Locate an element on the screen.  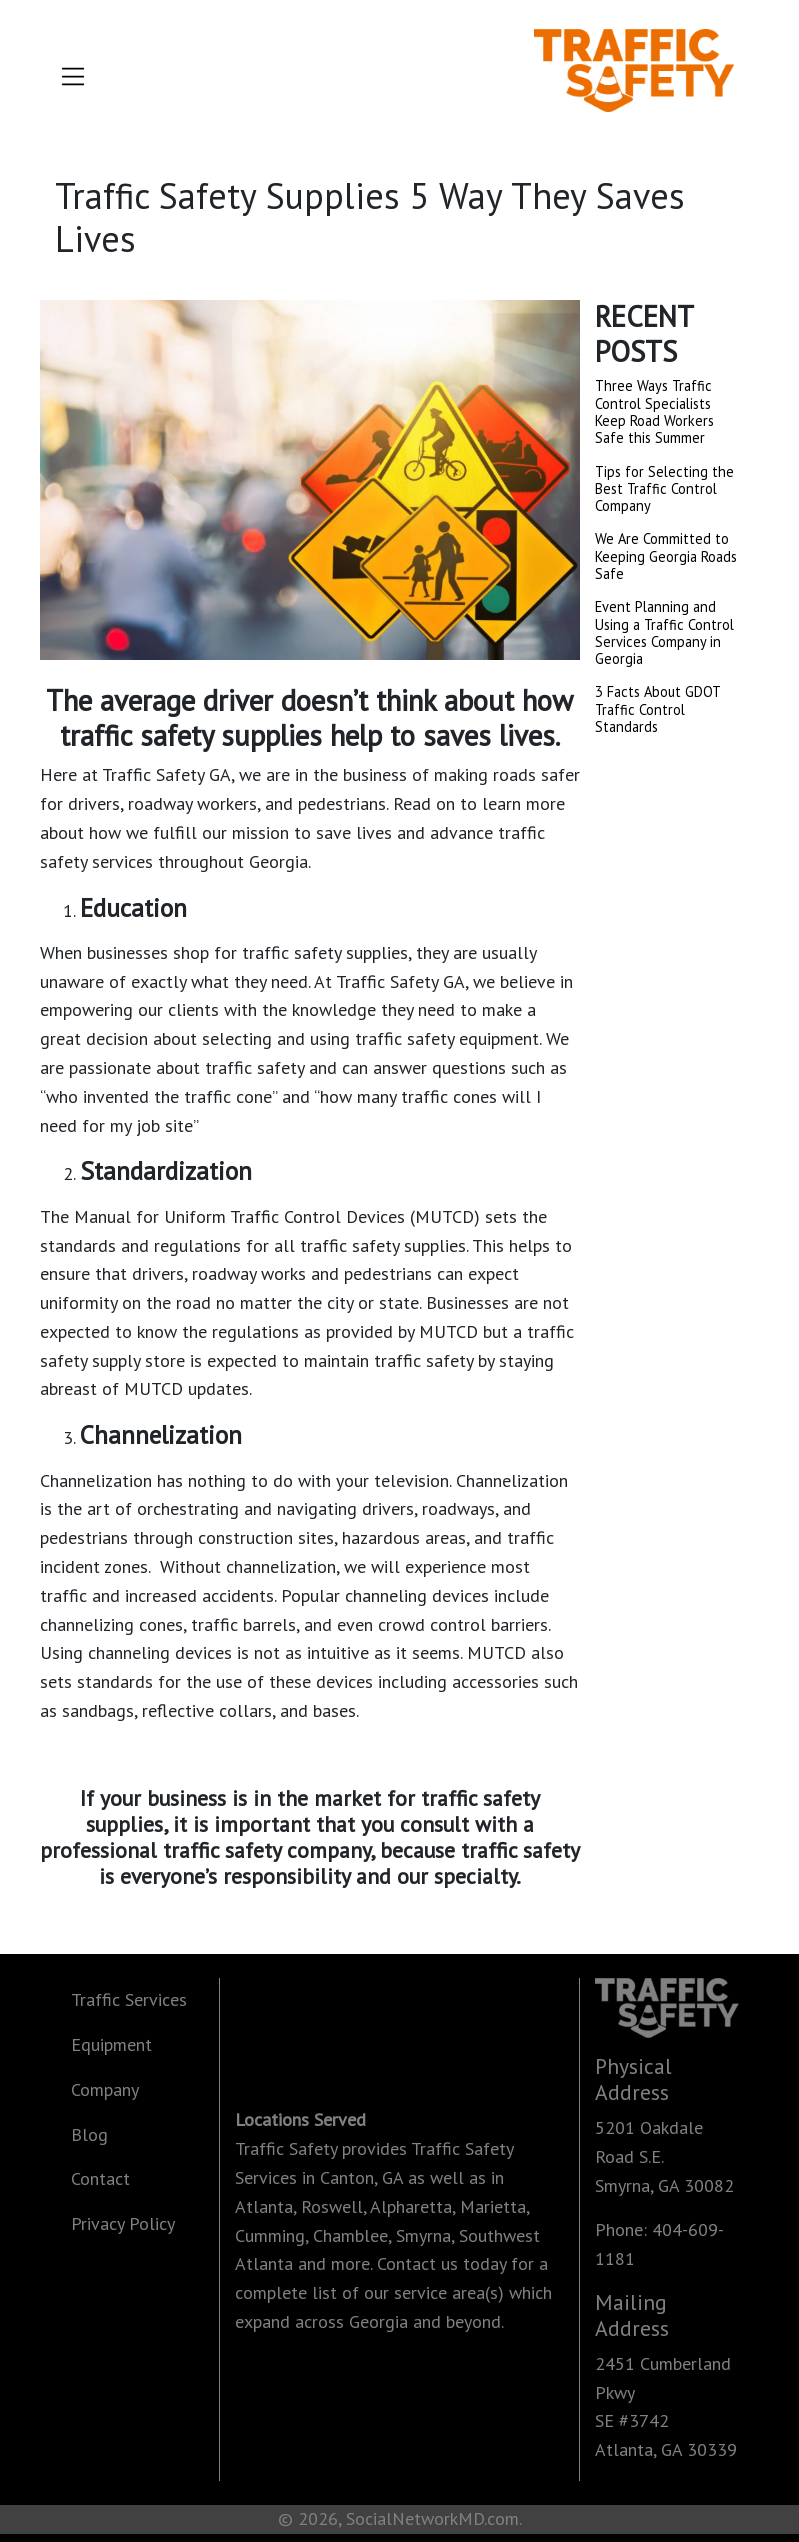
Privacy Policy is located at coordinates (123, 2223).